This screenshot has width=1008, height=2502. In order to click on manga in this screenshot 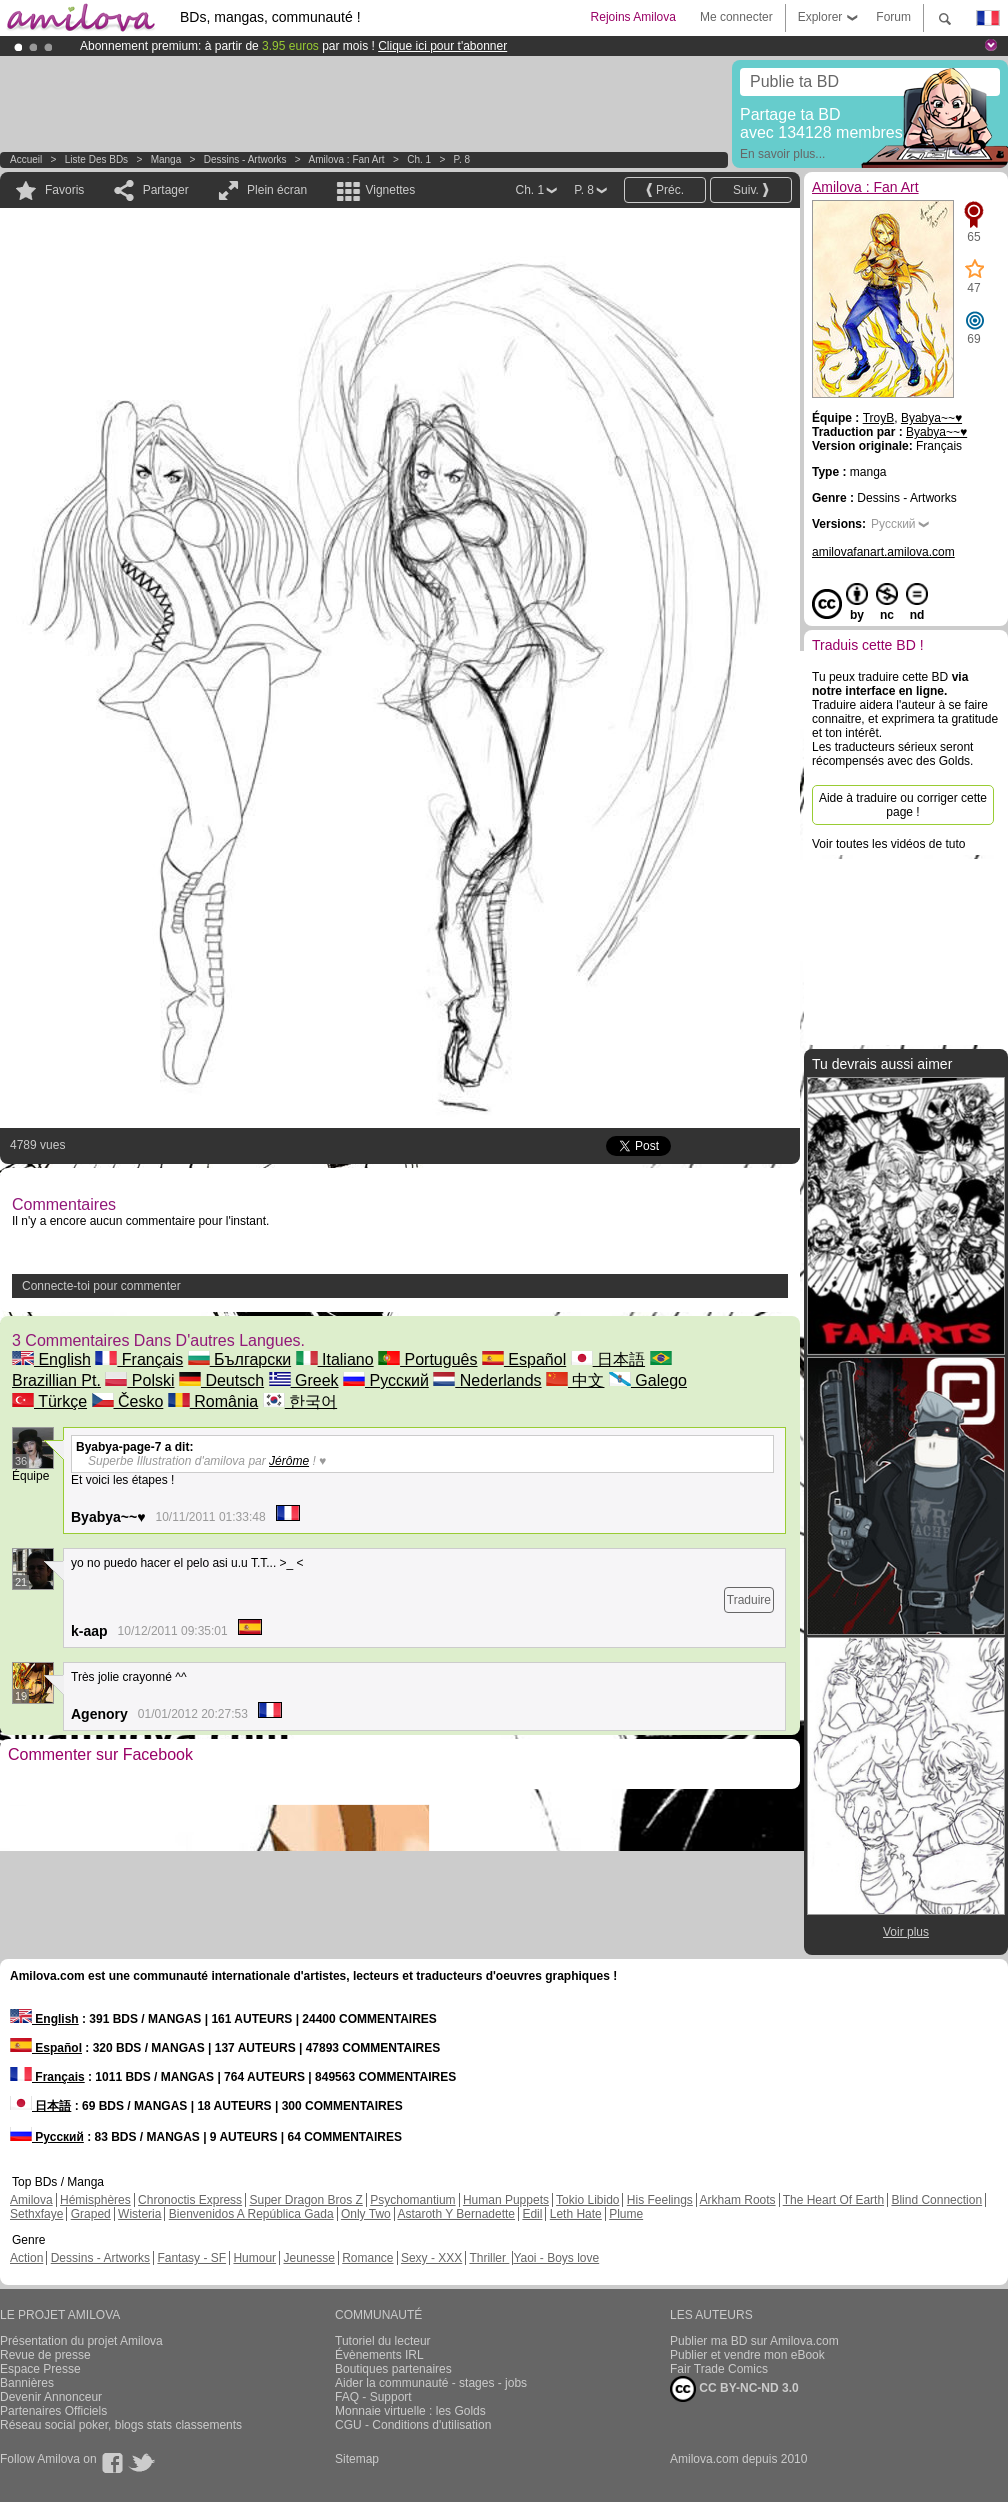, I will do `click(166, 159)`.